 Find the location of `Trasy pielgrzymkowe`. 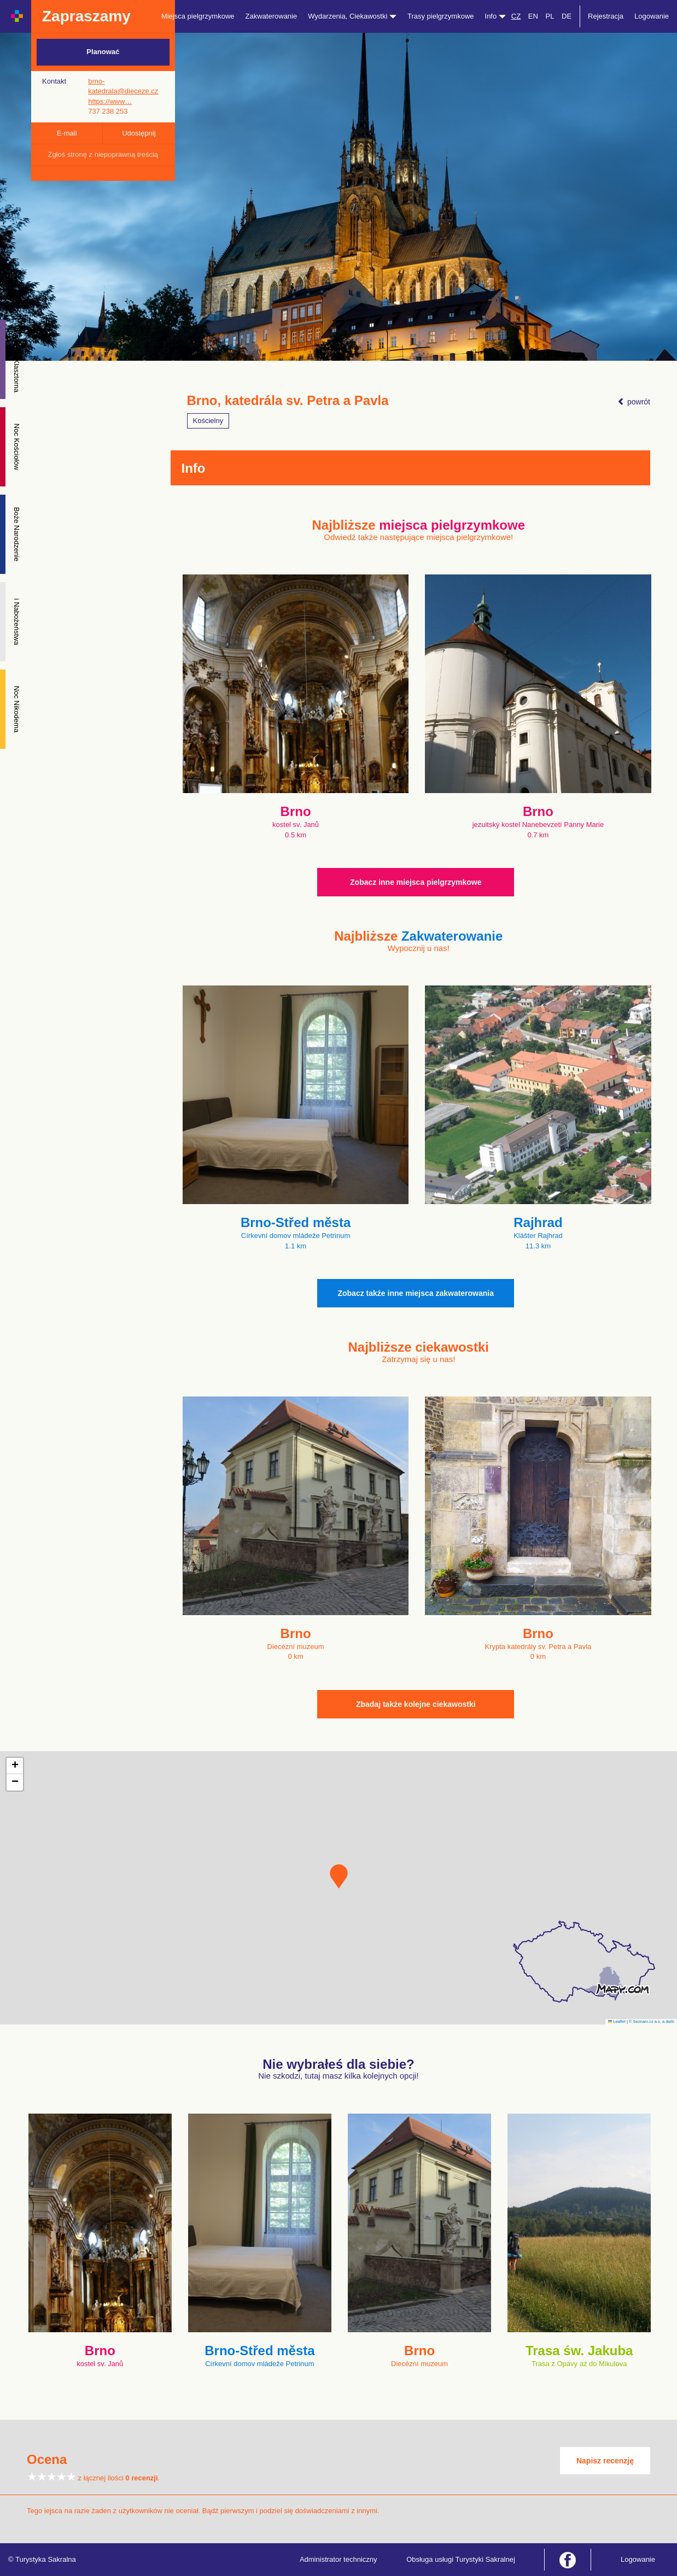

Trasy pielgrzymkowe is located at coordinates (440, 16).